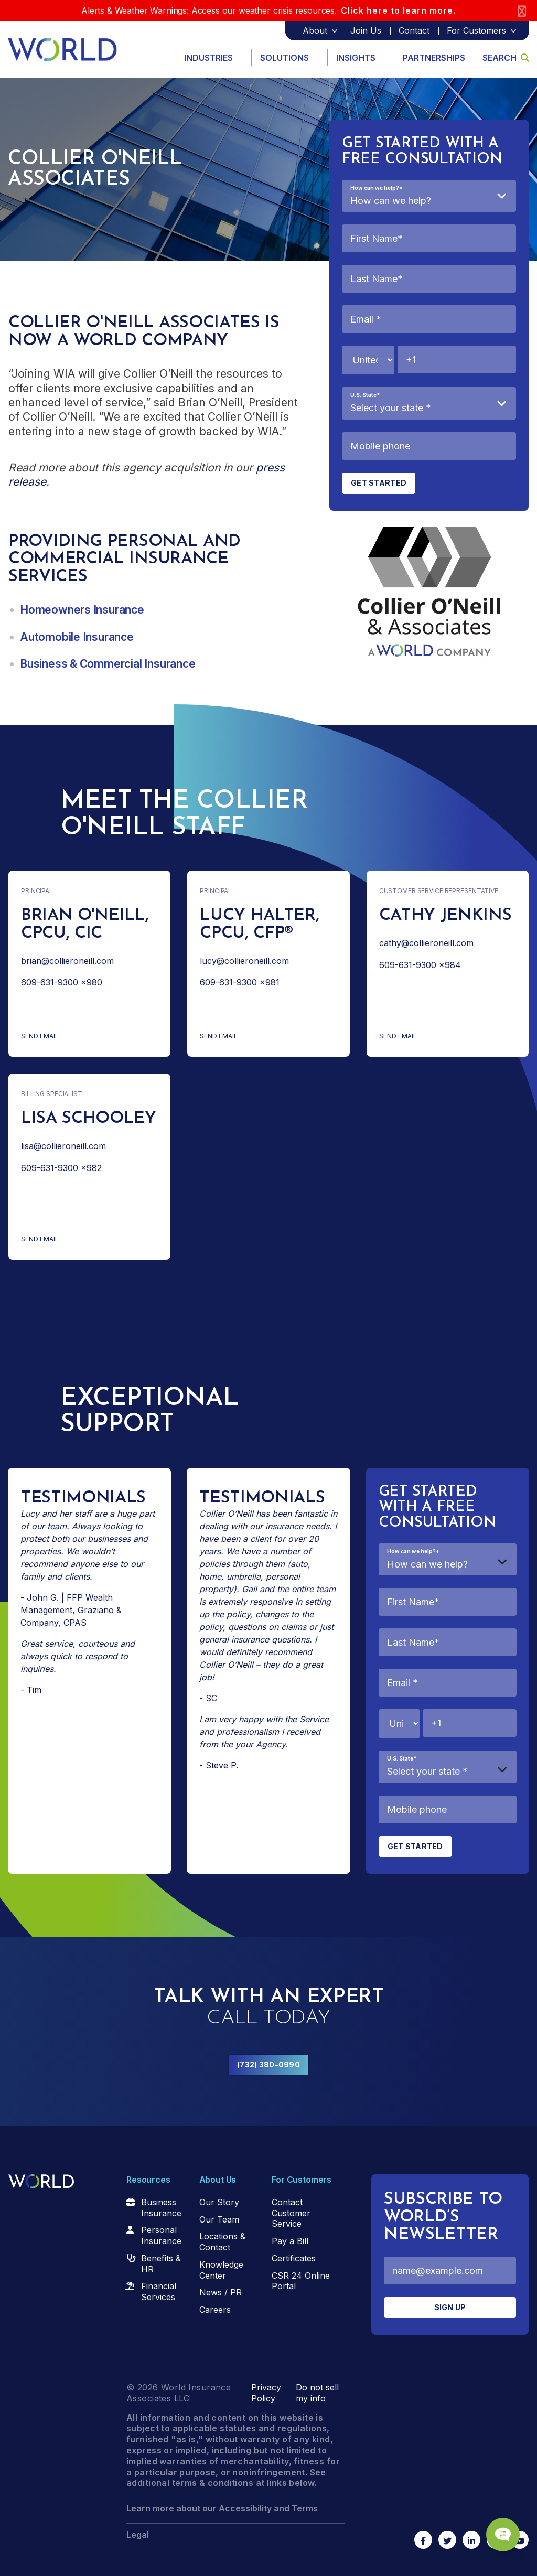 This screenshot has height=2576, width=537. Describe the element at coordinates (220, 2292) in the screenshot. I see `News / PR` at that location.